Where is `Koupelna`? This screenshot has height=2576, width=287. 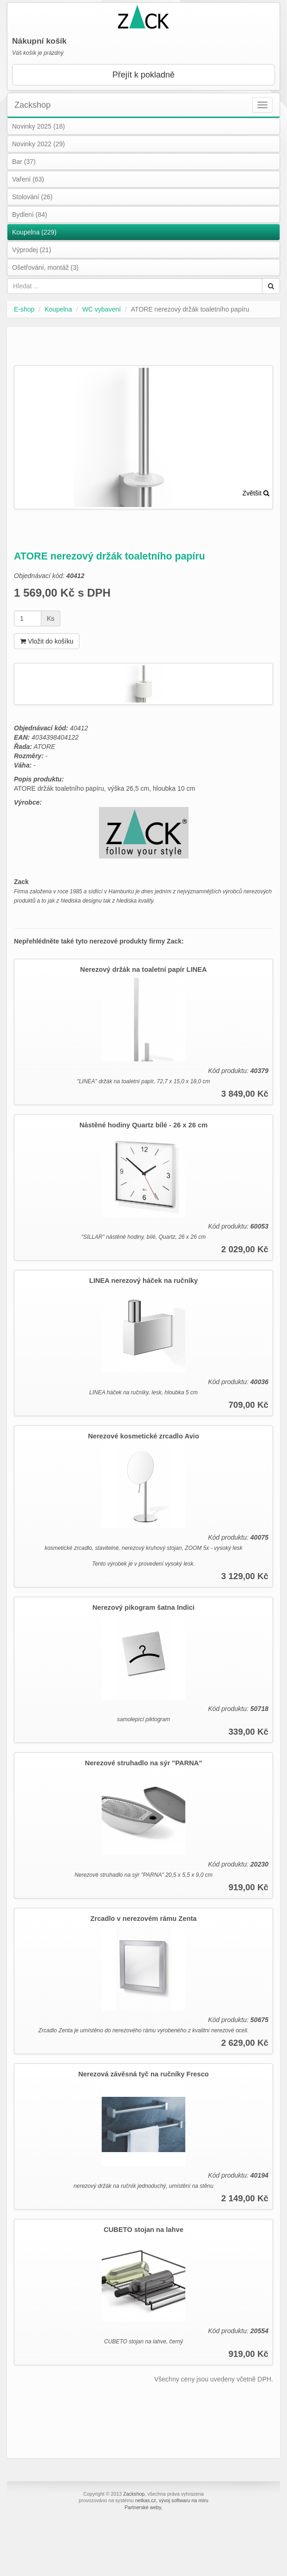
Koupelna is located at coordinates (58, 309).